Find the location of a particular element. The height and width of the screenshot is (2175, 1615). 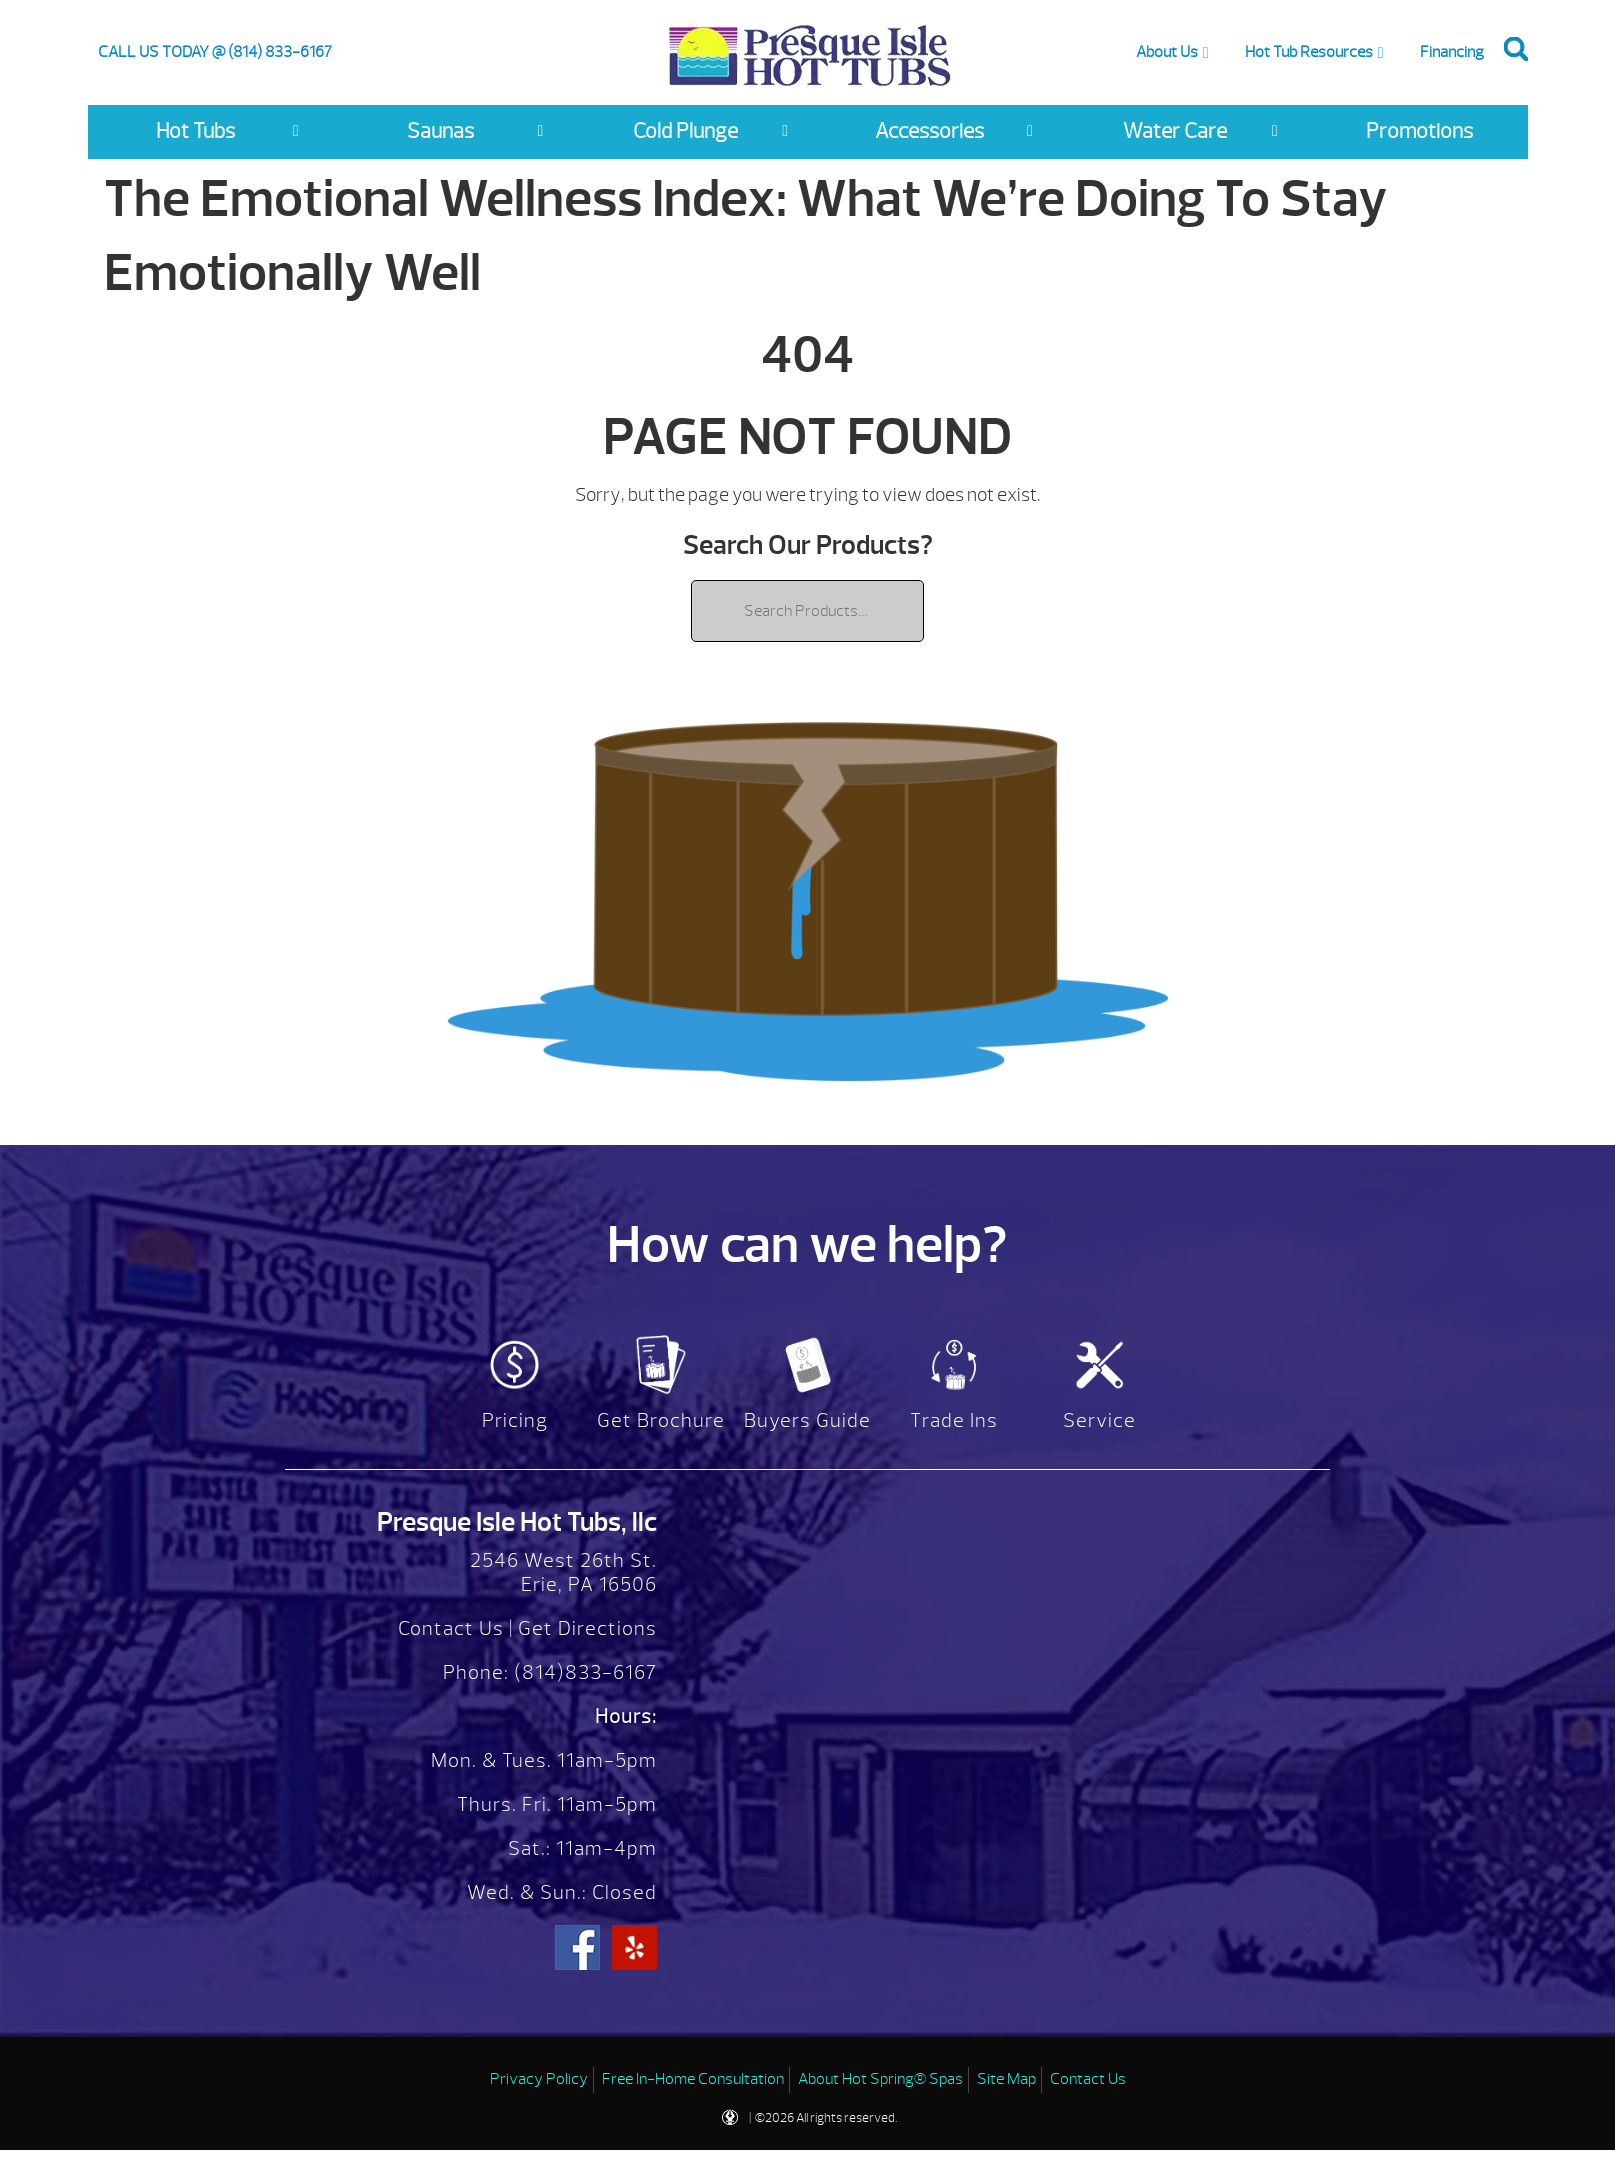

Contact Us is located at coordinates (451, 1628).